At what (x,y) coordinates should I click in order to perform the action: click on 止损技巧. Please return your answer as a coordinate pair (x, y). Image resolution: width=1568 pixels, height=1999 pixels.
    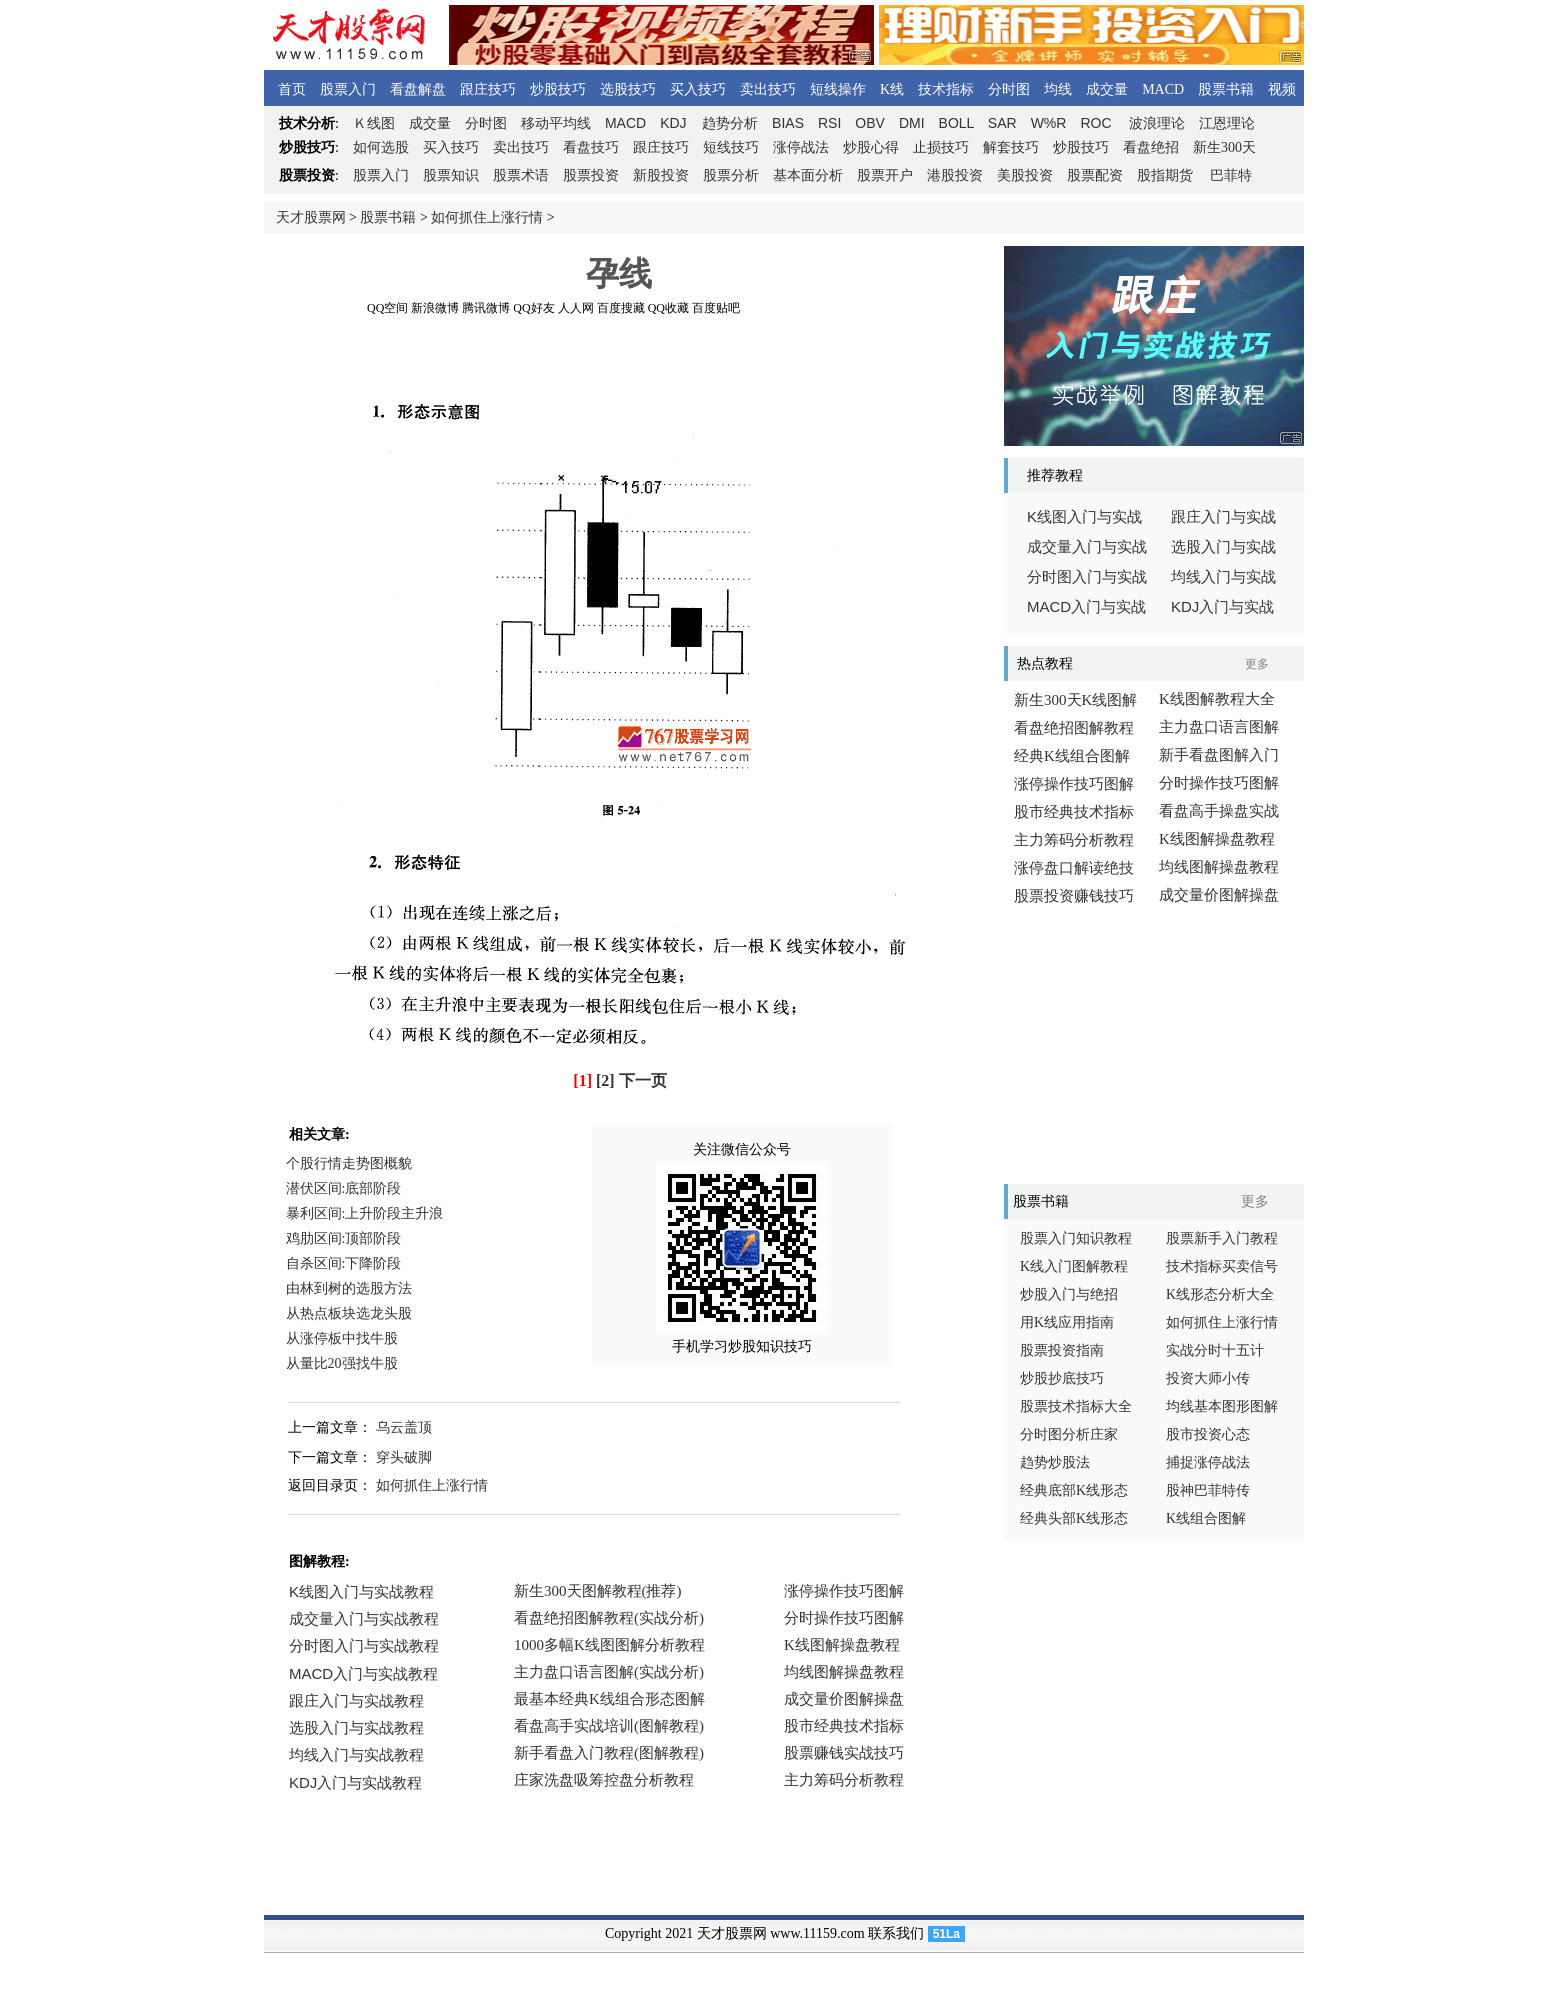
    Looking at the image, I should click on (941, 147).